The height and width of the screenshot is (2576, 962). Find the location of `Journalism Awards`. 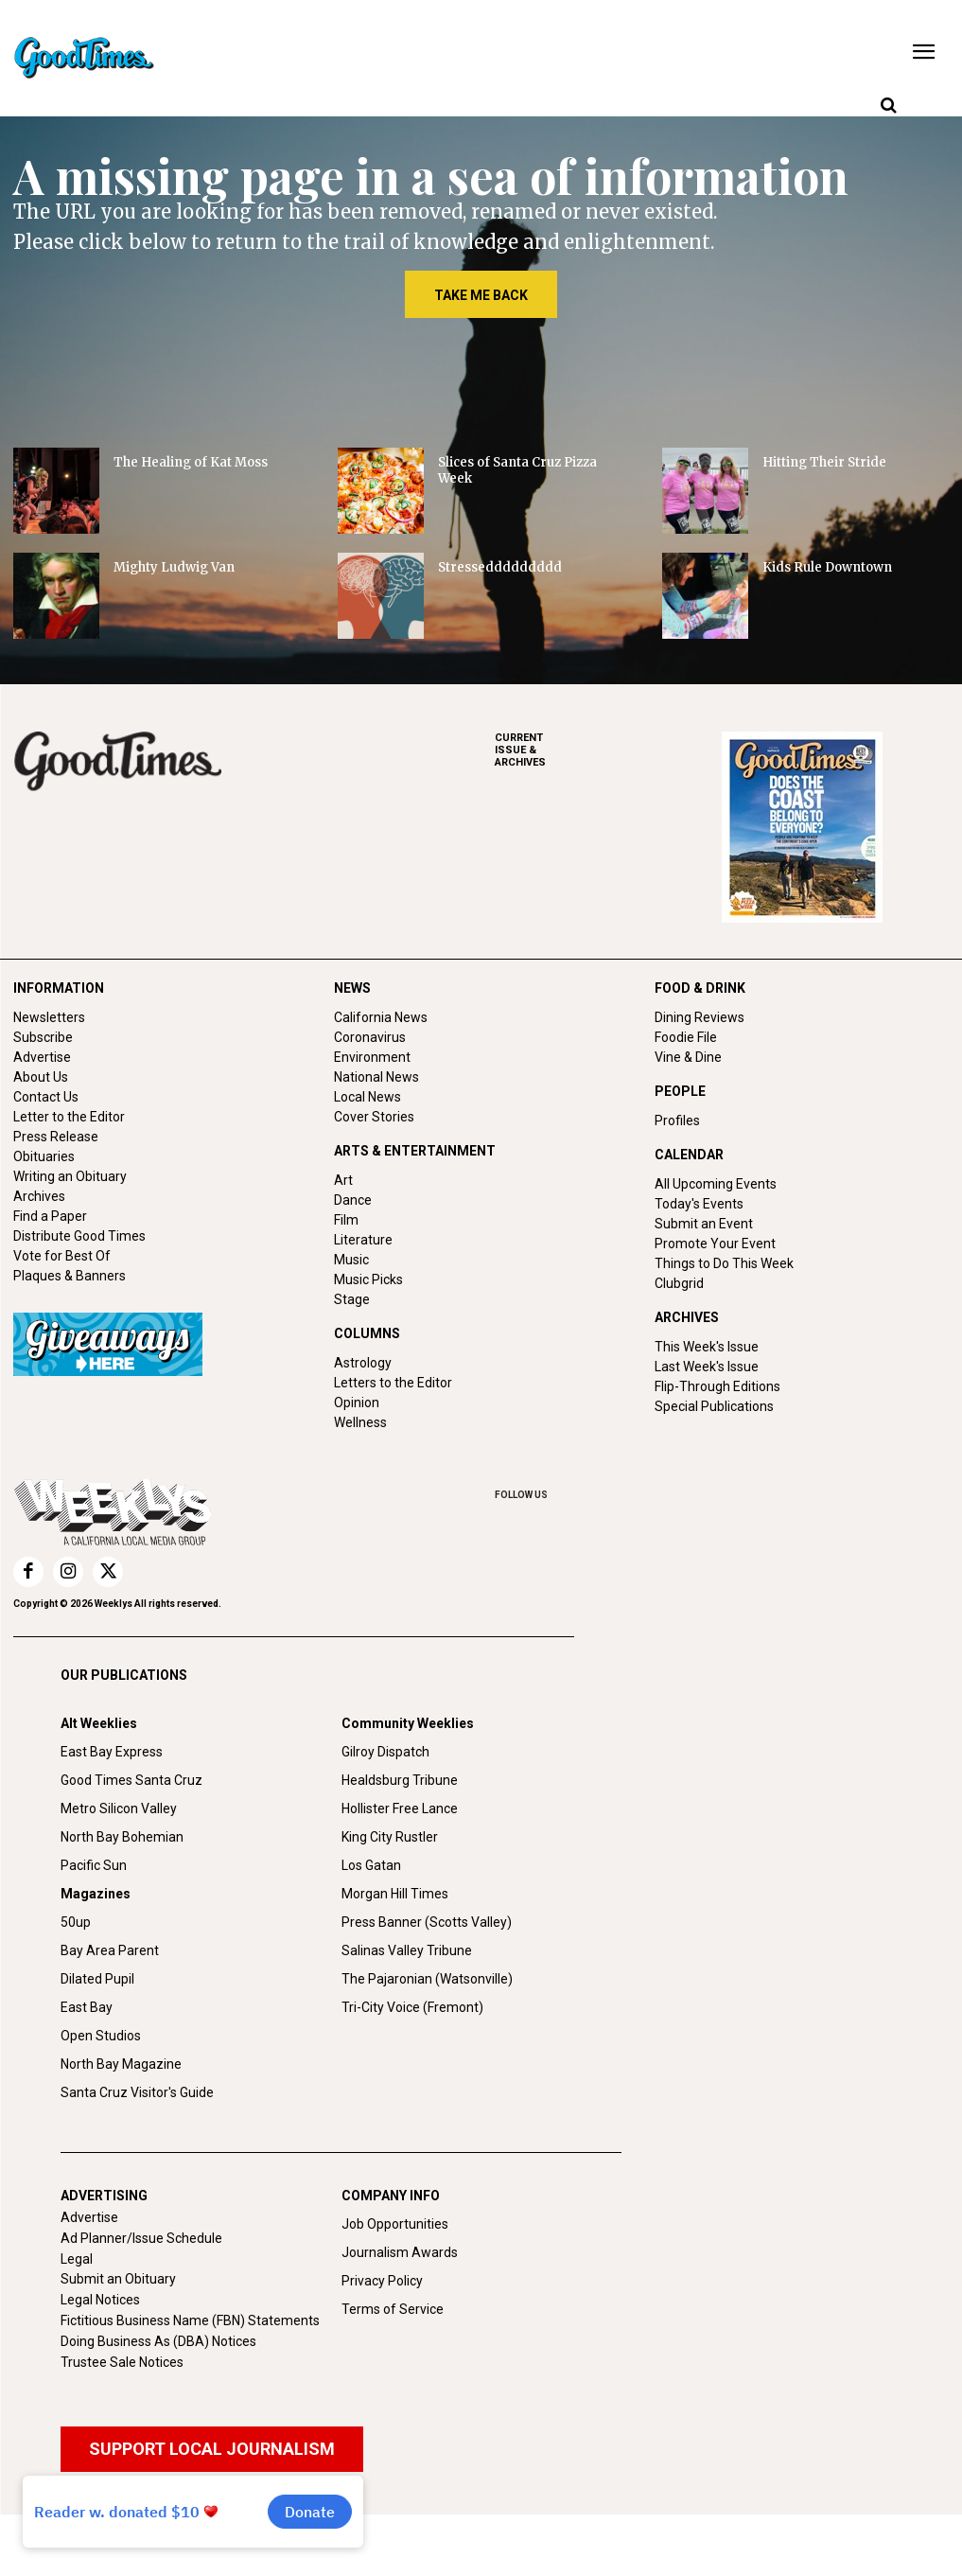

Journalism Awards is located at coordinates (399, 2252).